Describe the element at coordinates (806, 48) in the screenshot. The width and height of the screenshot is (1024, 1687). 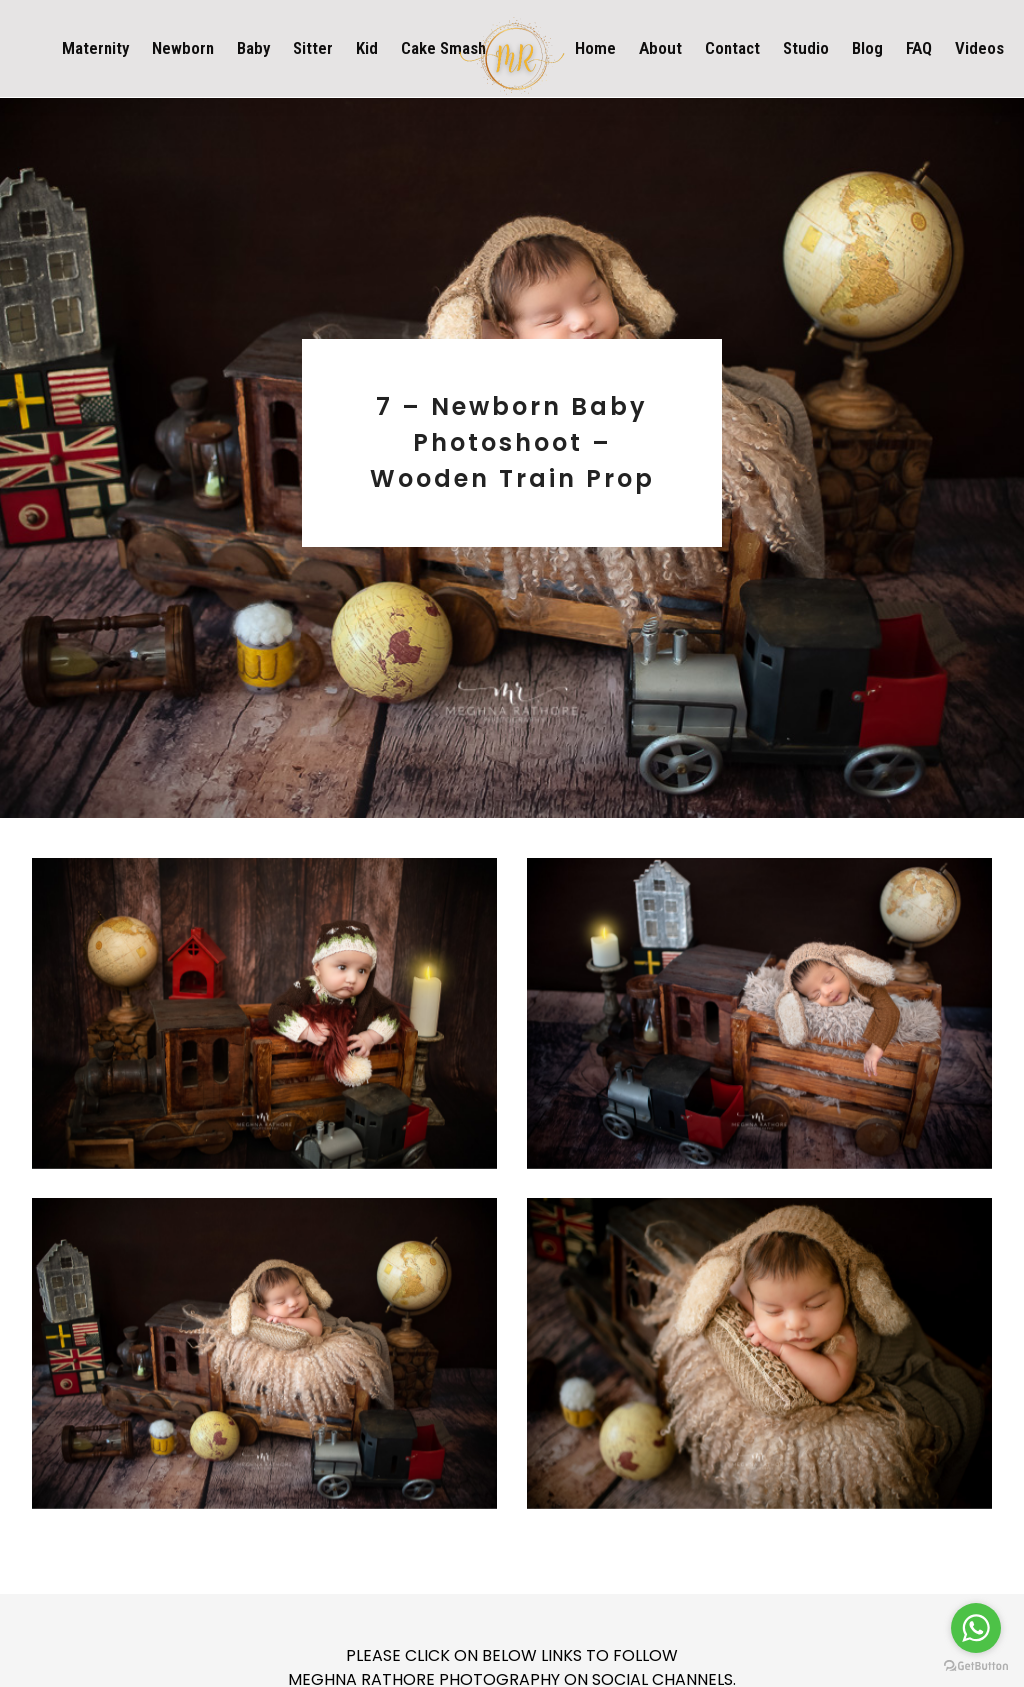
I see `Studio` at that location.